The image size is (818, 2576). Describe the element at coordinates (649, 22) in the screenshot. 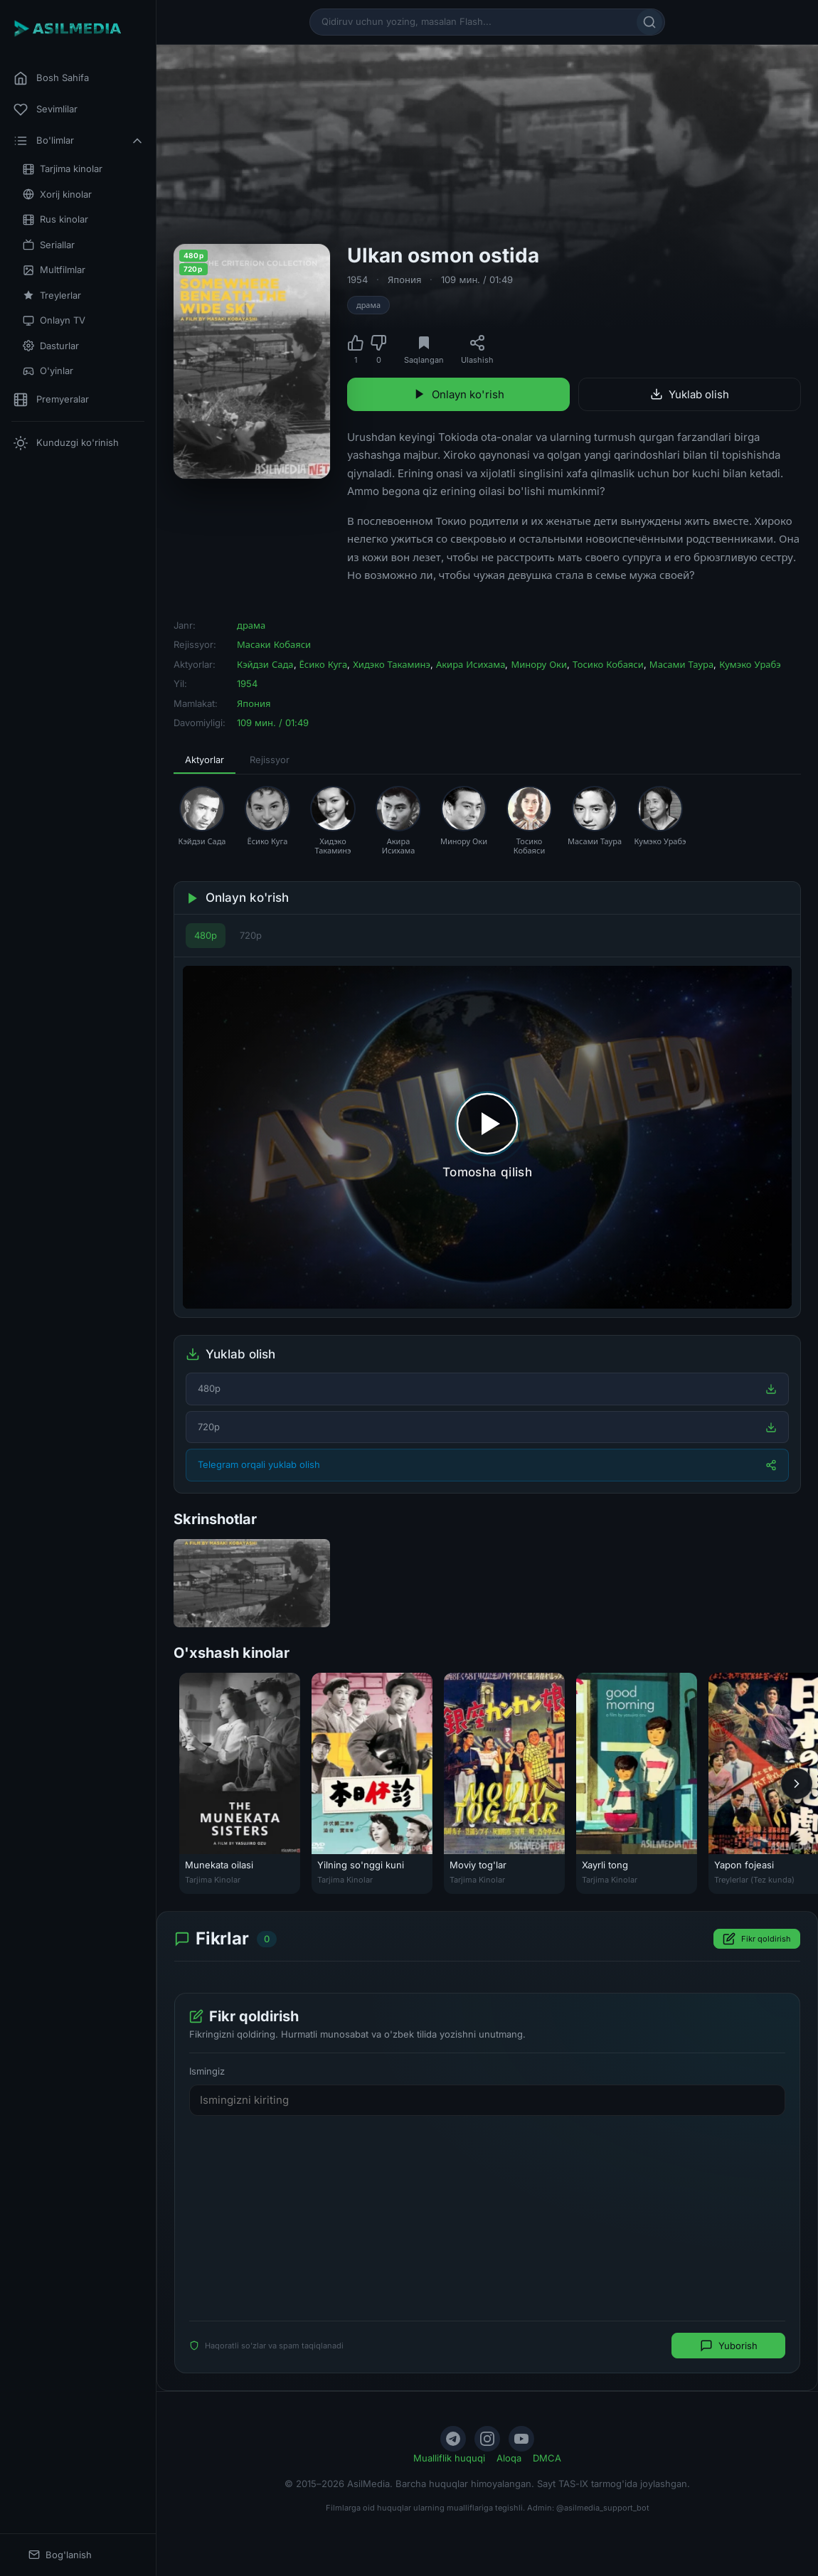

I see `[Qidirish]` at that location.